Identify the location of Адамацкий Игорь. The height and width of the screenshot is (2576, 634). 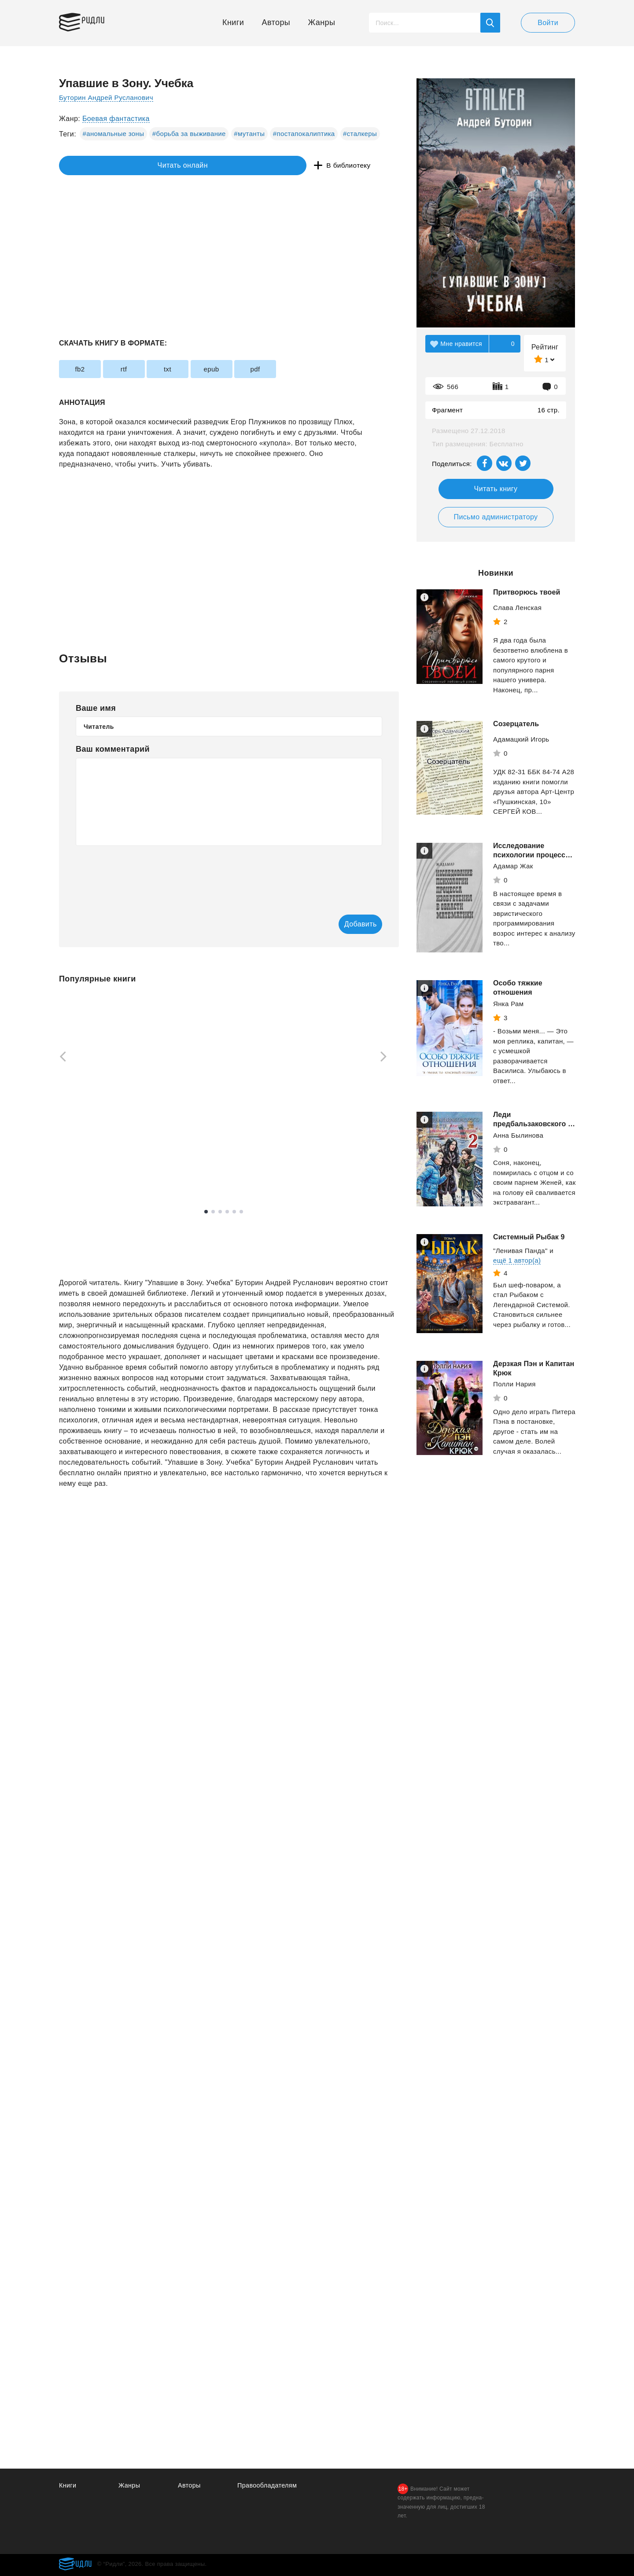
(521, 739).